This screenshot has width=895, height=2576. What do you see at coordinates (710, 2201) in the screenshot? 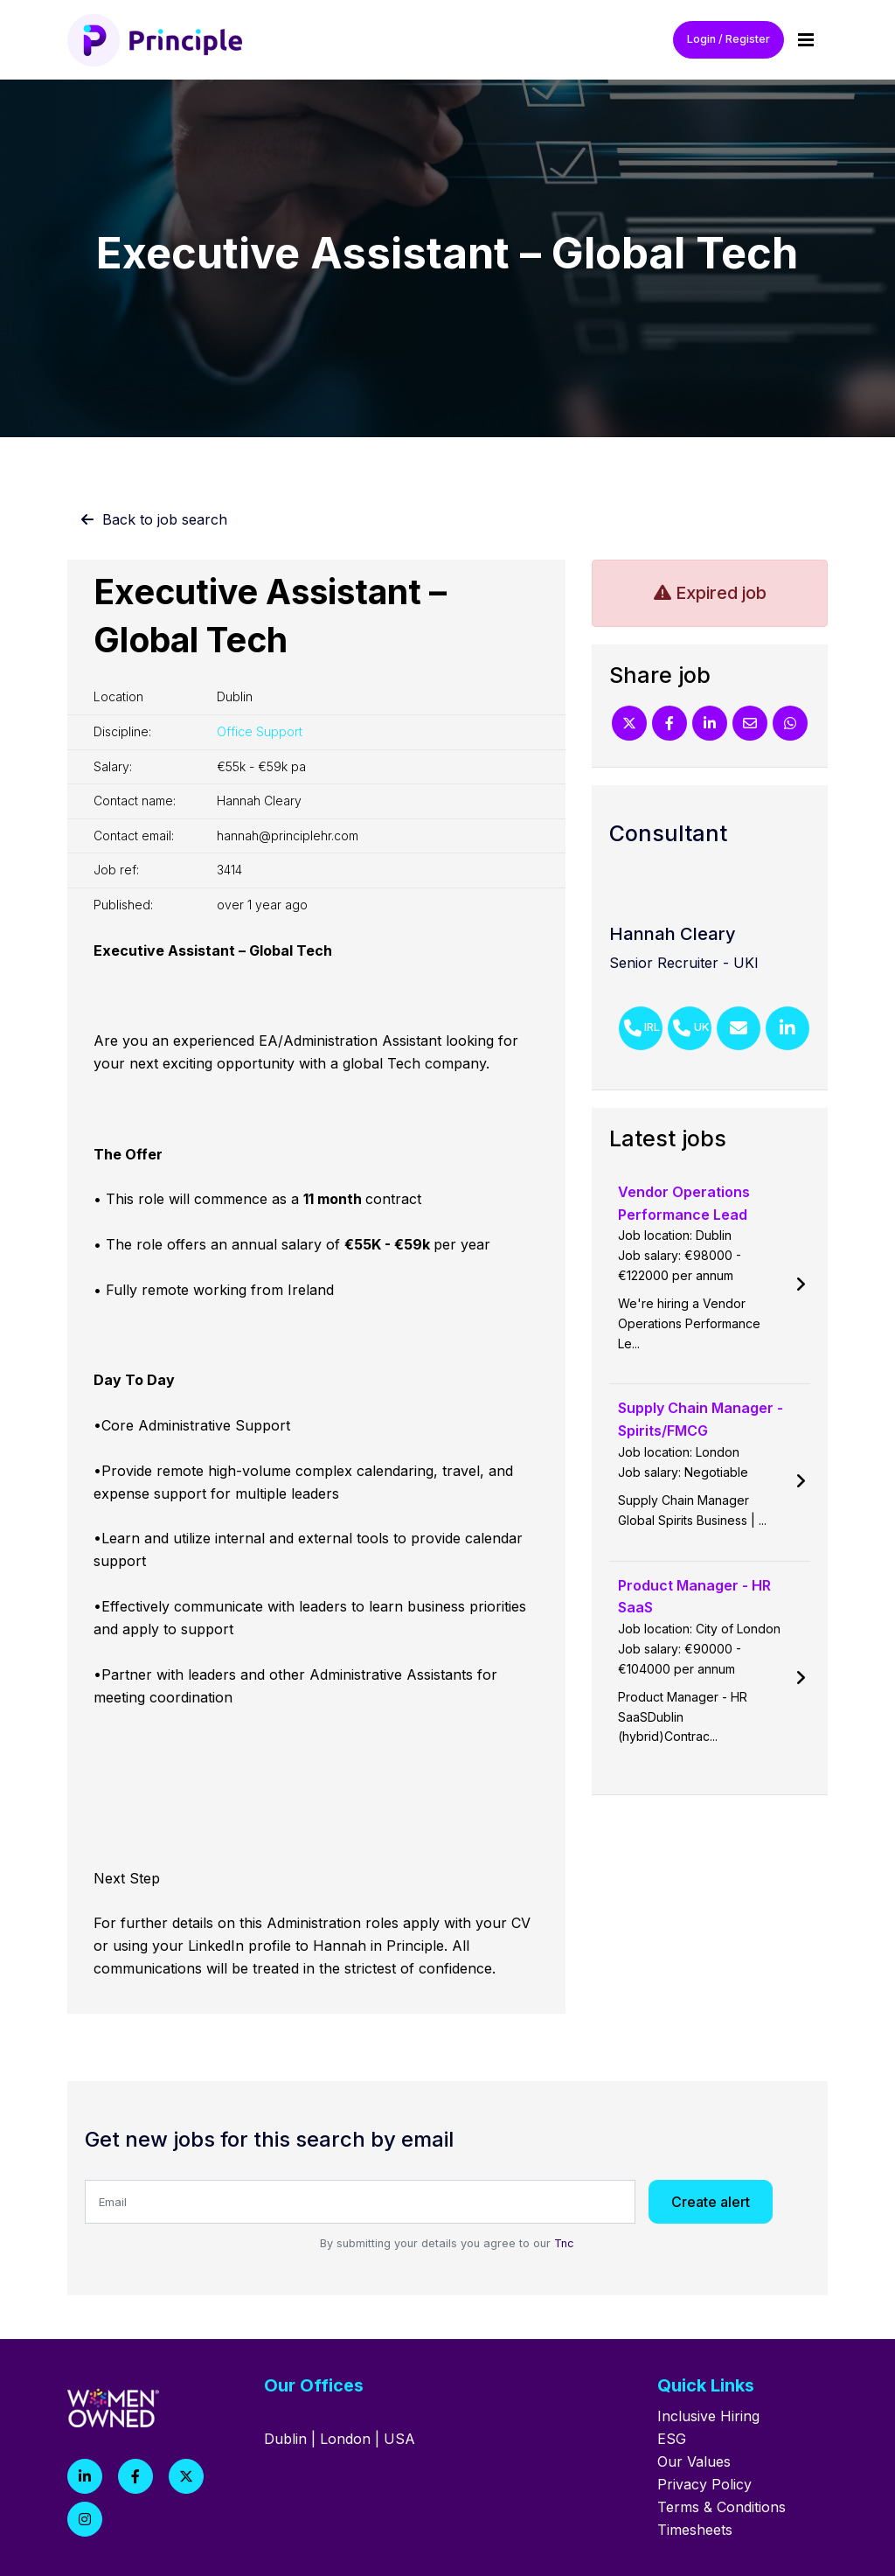
I see `Create alert` at bounding box center [710, 2201].